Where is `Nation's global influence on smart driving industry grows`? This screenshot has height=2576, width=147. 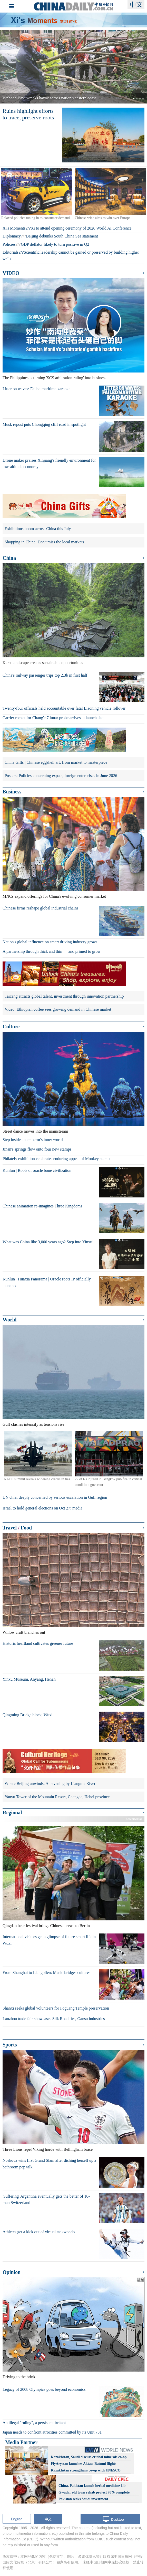
Nation's global influence on smart driving industry grows is located at coordinates (50, 942).